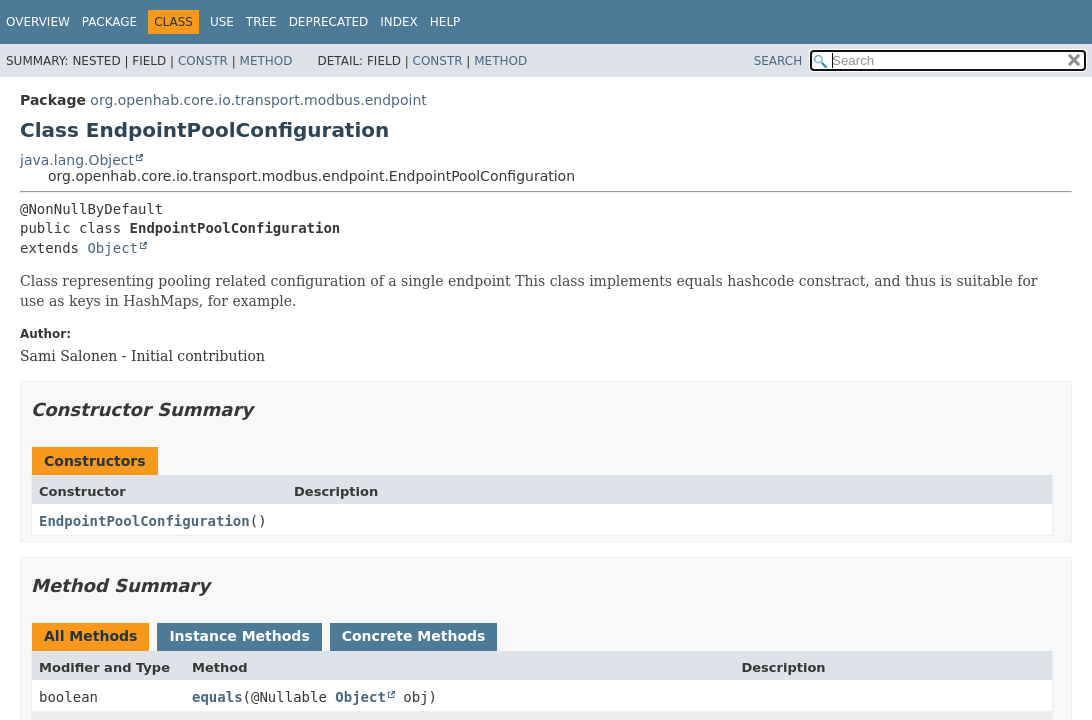 This screenshot has width=1092, height=720. I want to click on All Methods [tab], so click(90, 636).